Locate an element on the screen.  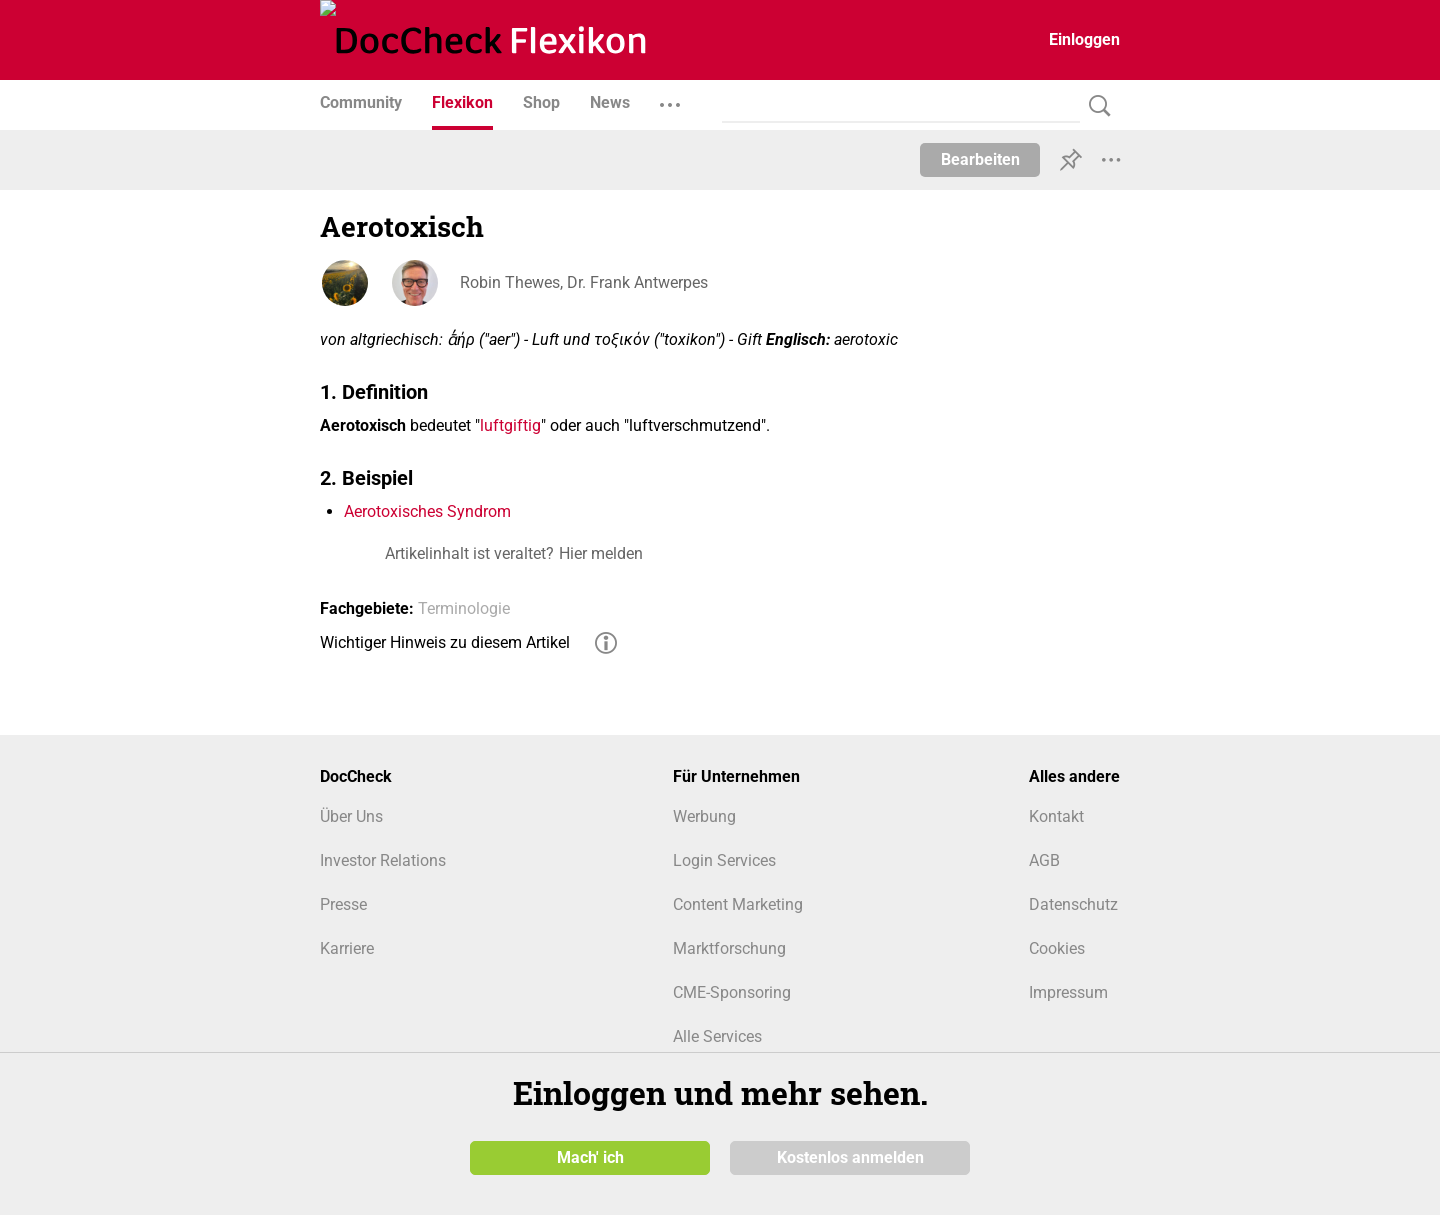
luftgiftig is located at coordinates (510, 425).